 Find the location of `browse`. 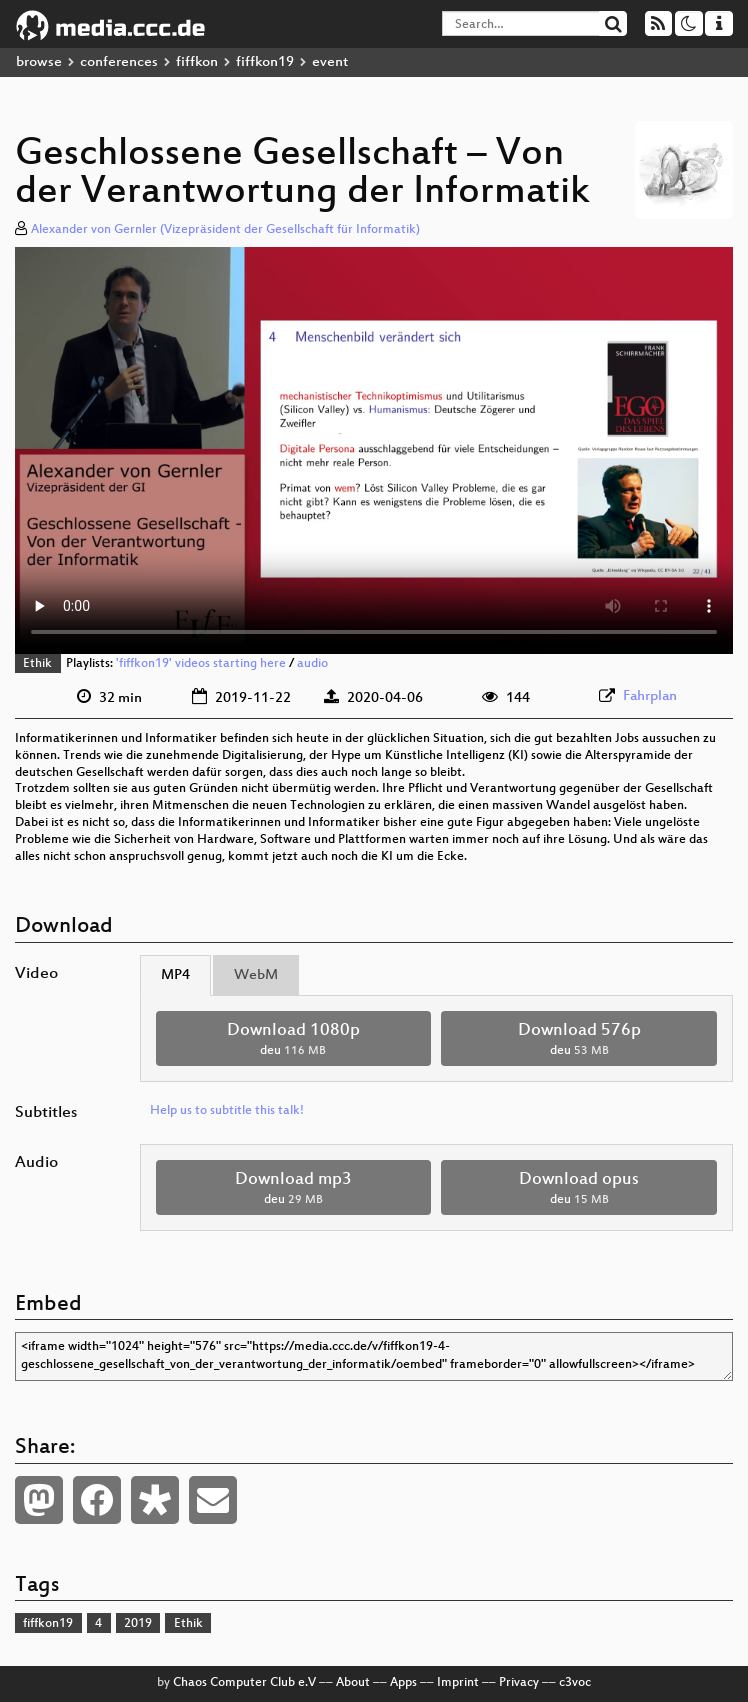

browse is located at coordinates (39, 62).